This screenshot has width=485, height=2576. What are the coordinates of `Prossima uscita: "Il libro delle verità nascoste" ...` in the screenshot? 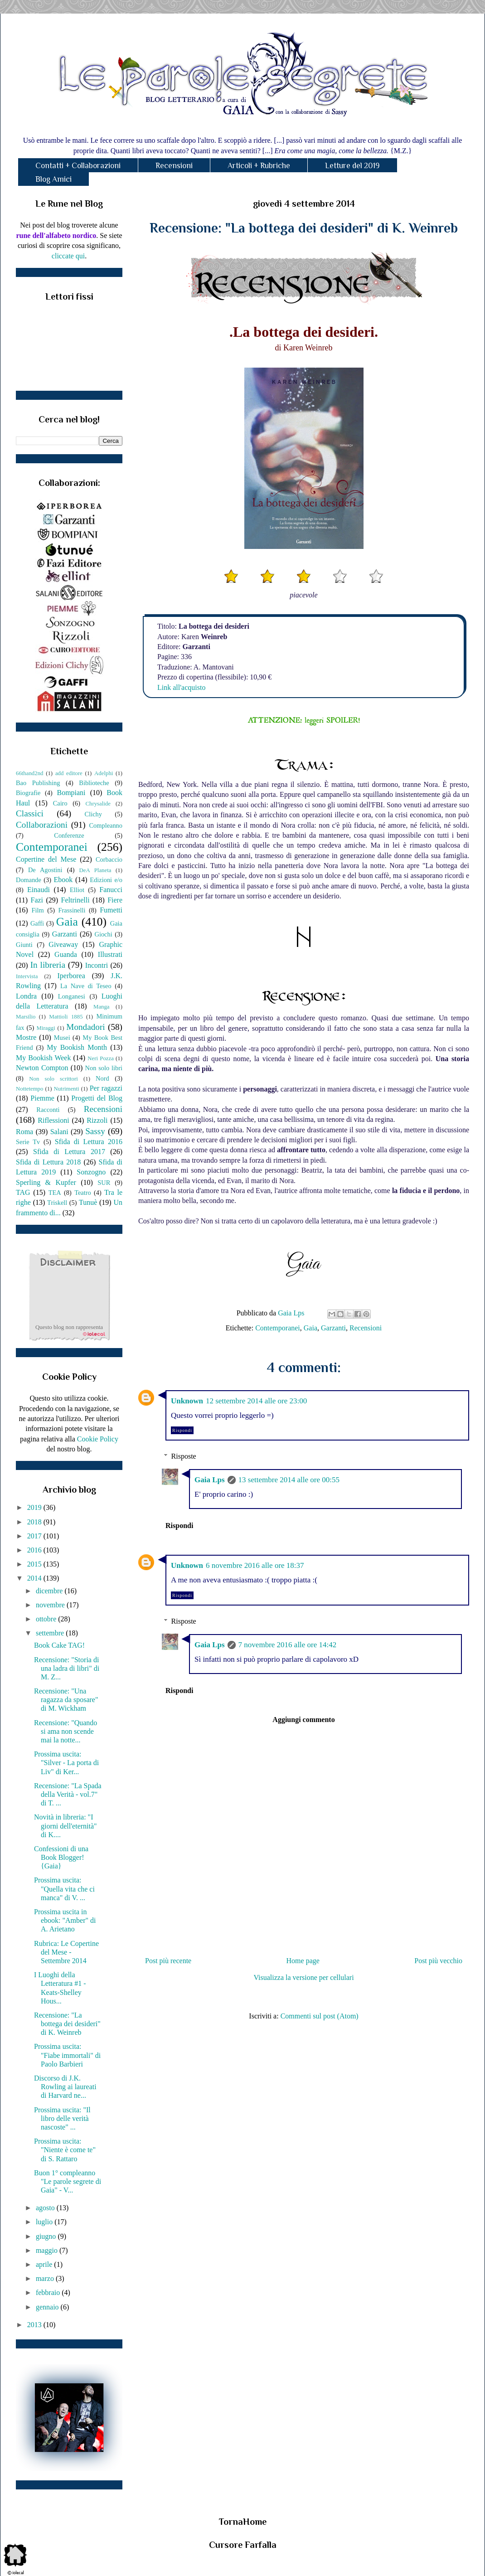 It's located at (62, 2118).